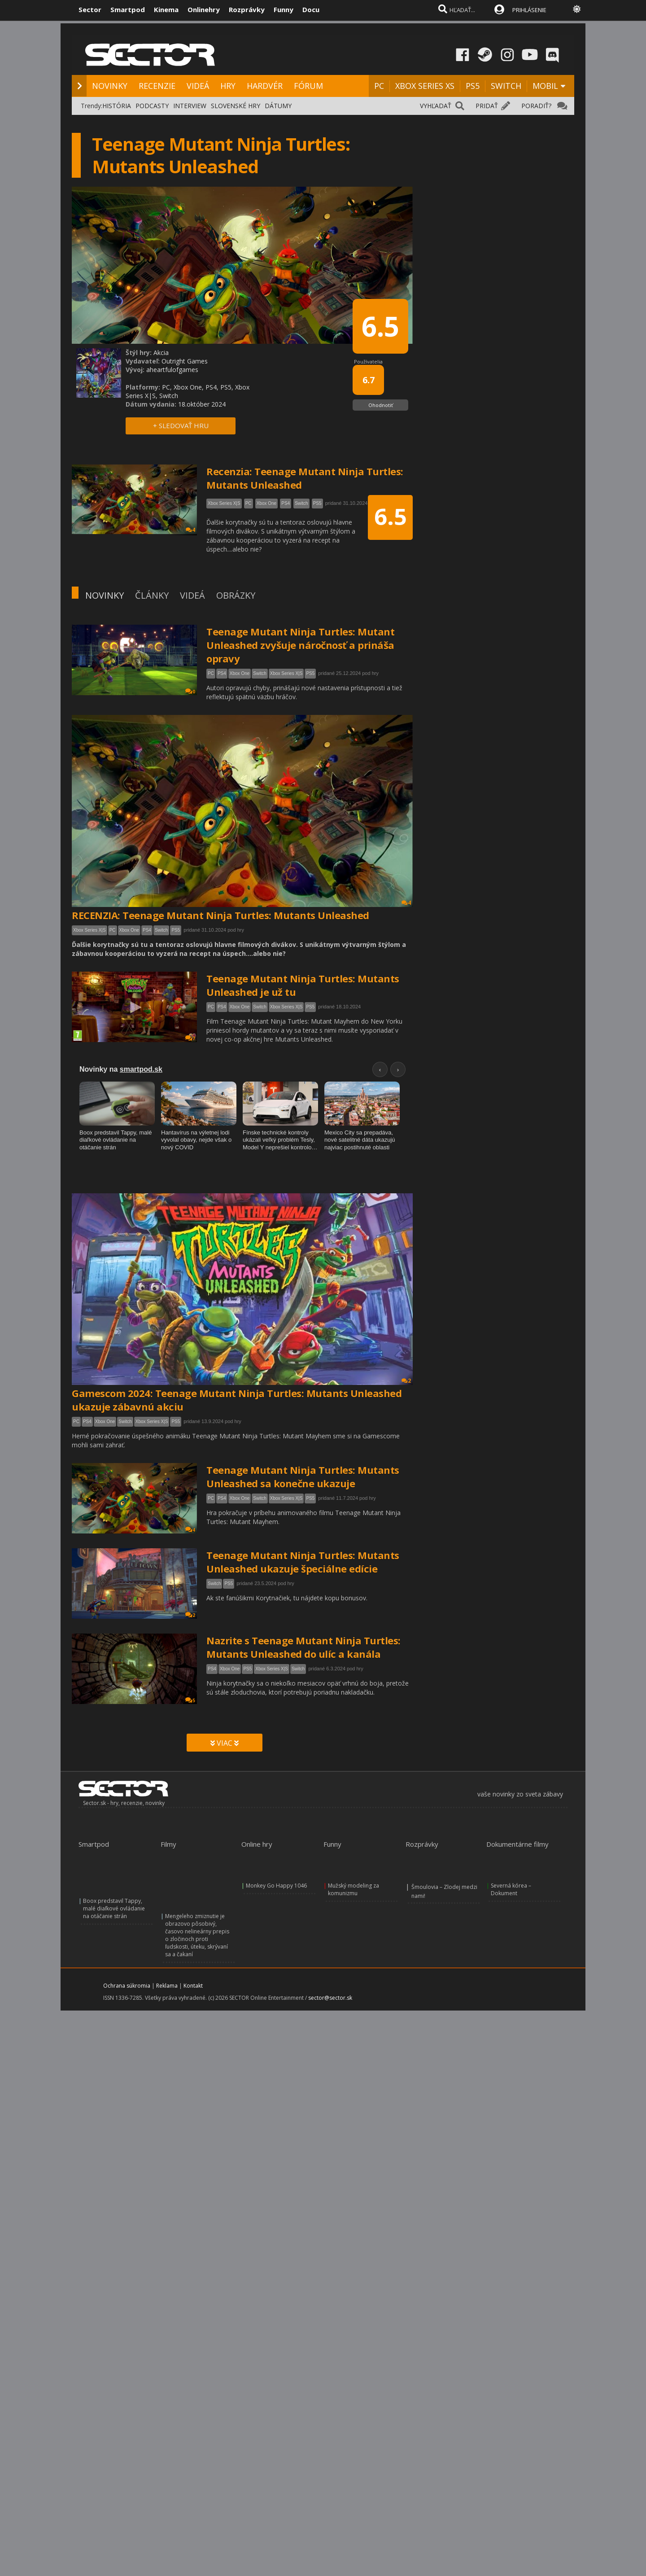 This screenshot has height=2576, width=646. What do you see at coordinates (302, 1561) in the screenshot?
I see `Teenage Mutant Ninja Turtles: Mutants Unleashed ukazuje špeciálne edície` at bounding box center [302, 1561].